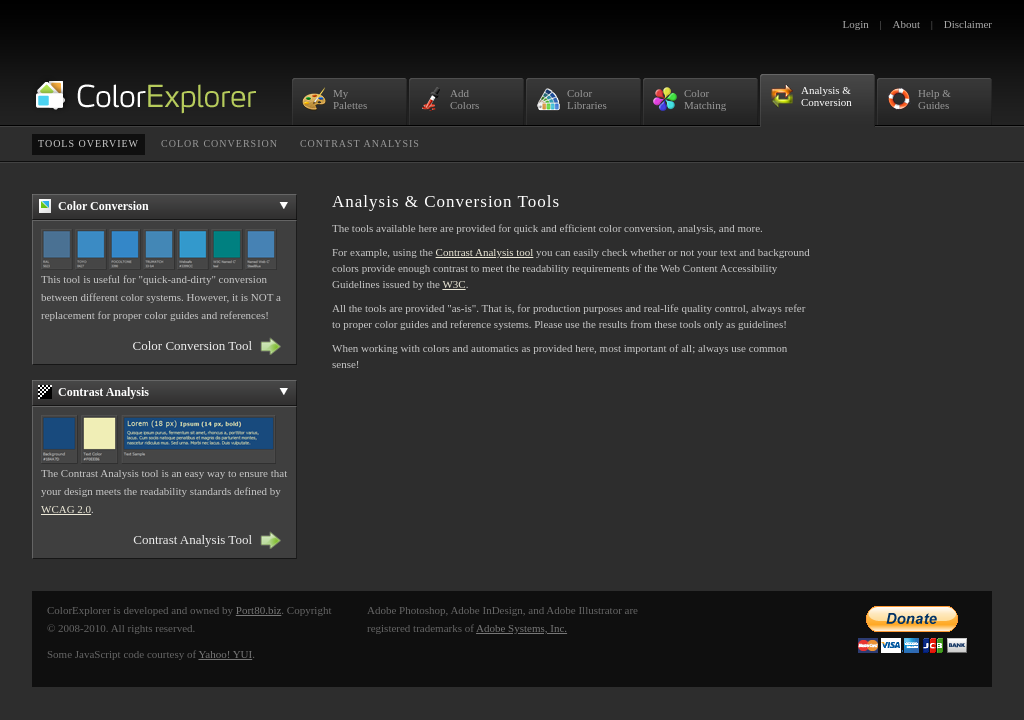  I want to click on Adobe Systems, Inc., so click(521, 628).